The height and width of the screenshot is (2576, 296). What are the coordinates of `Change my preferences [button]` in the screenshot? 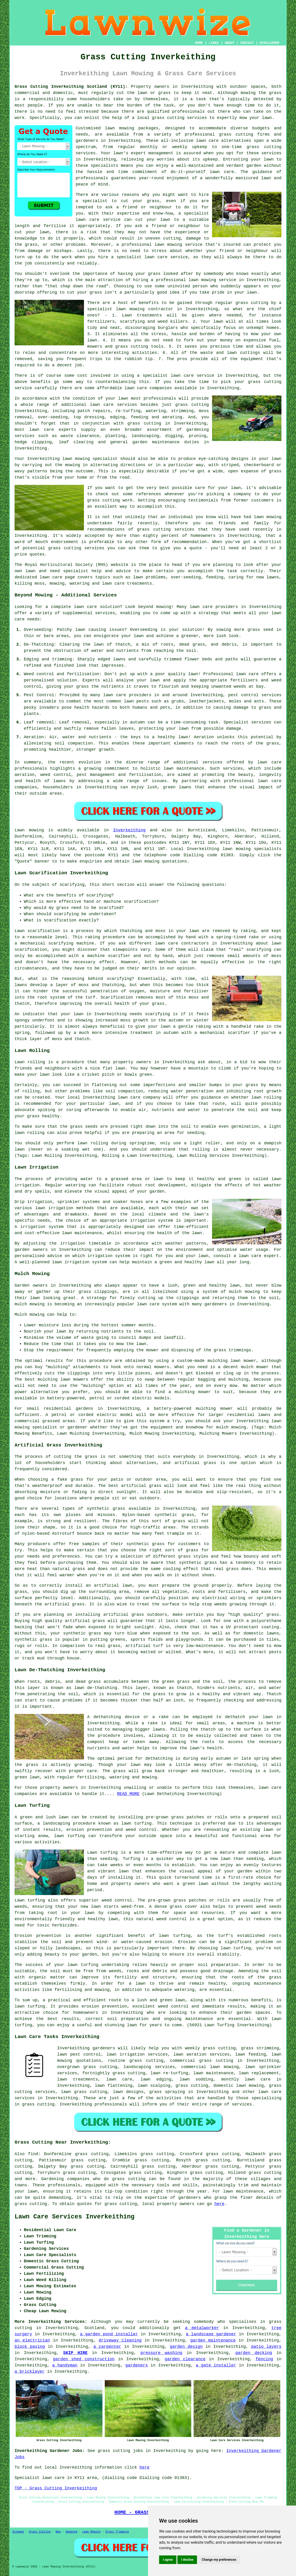 It's located at (219, 2559).